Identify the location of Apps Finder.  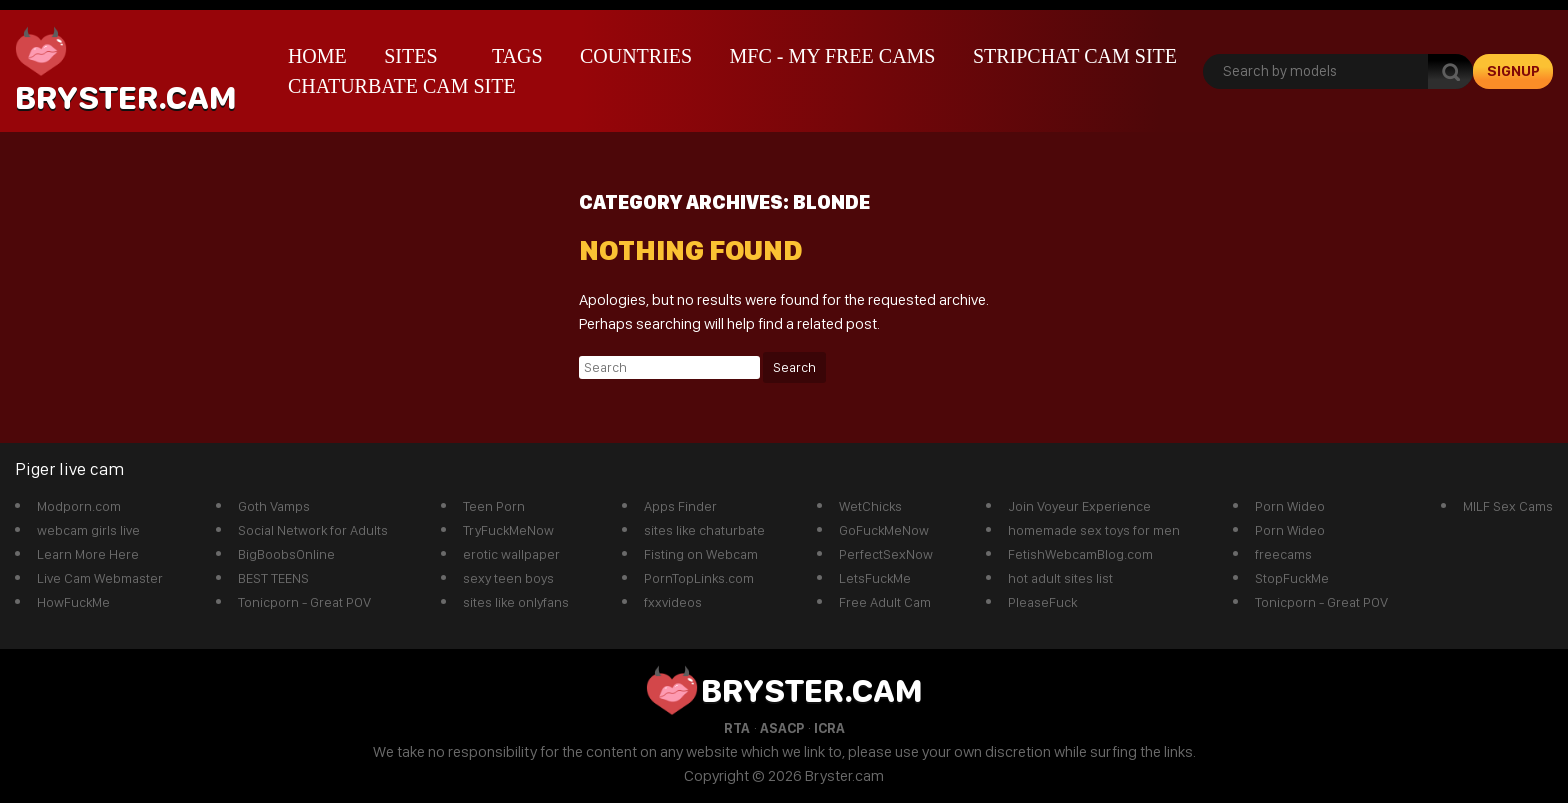
(680, 506).